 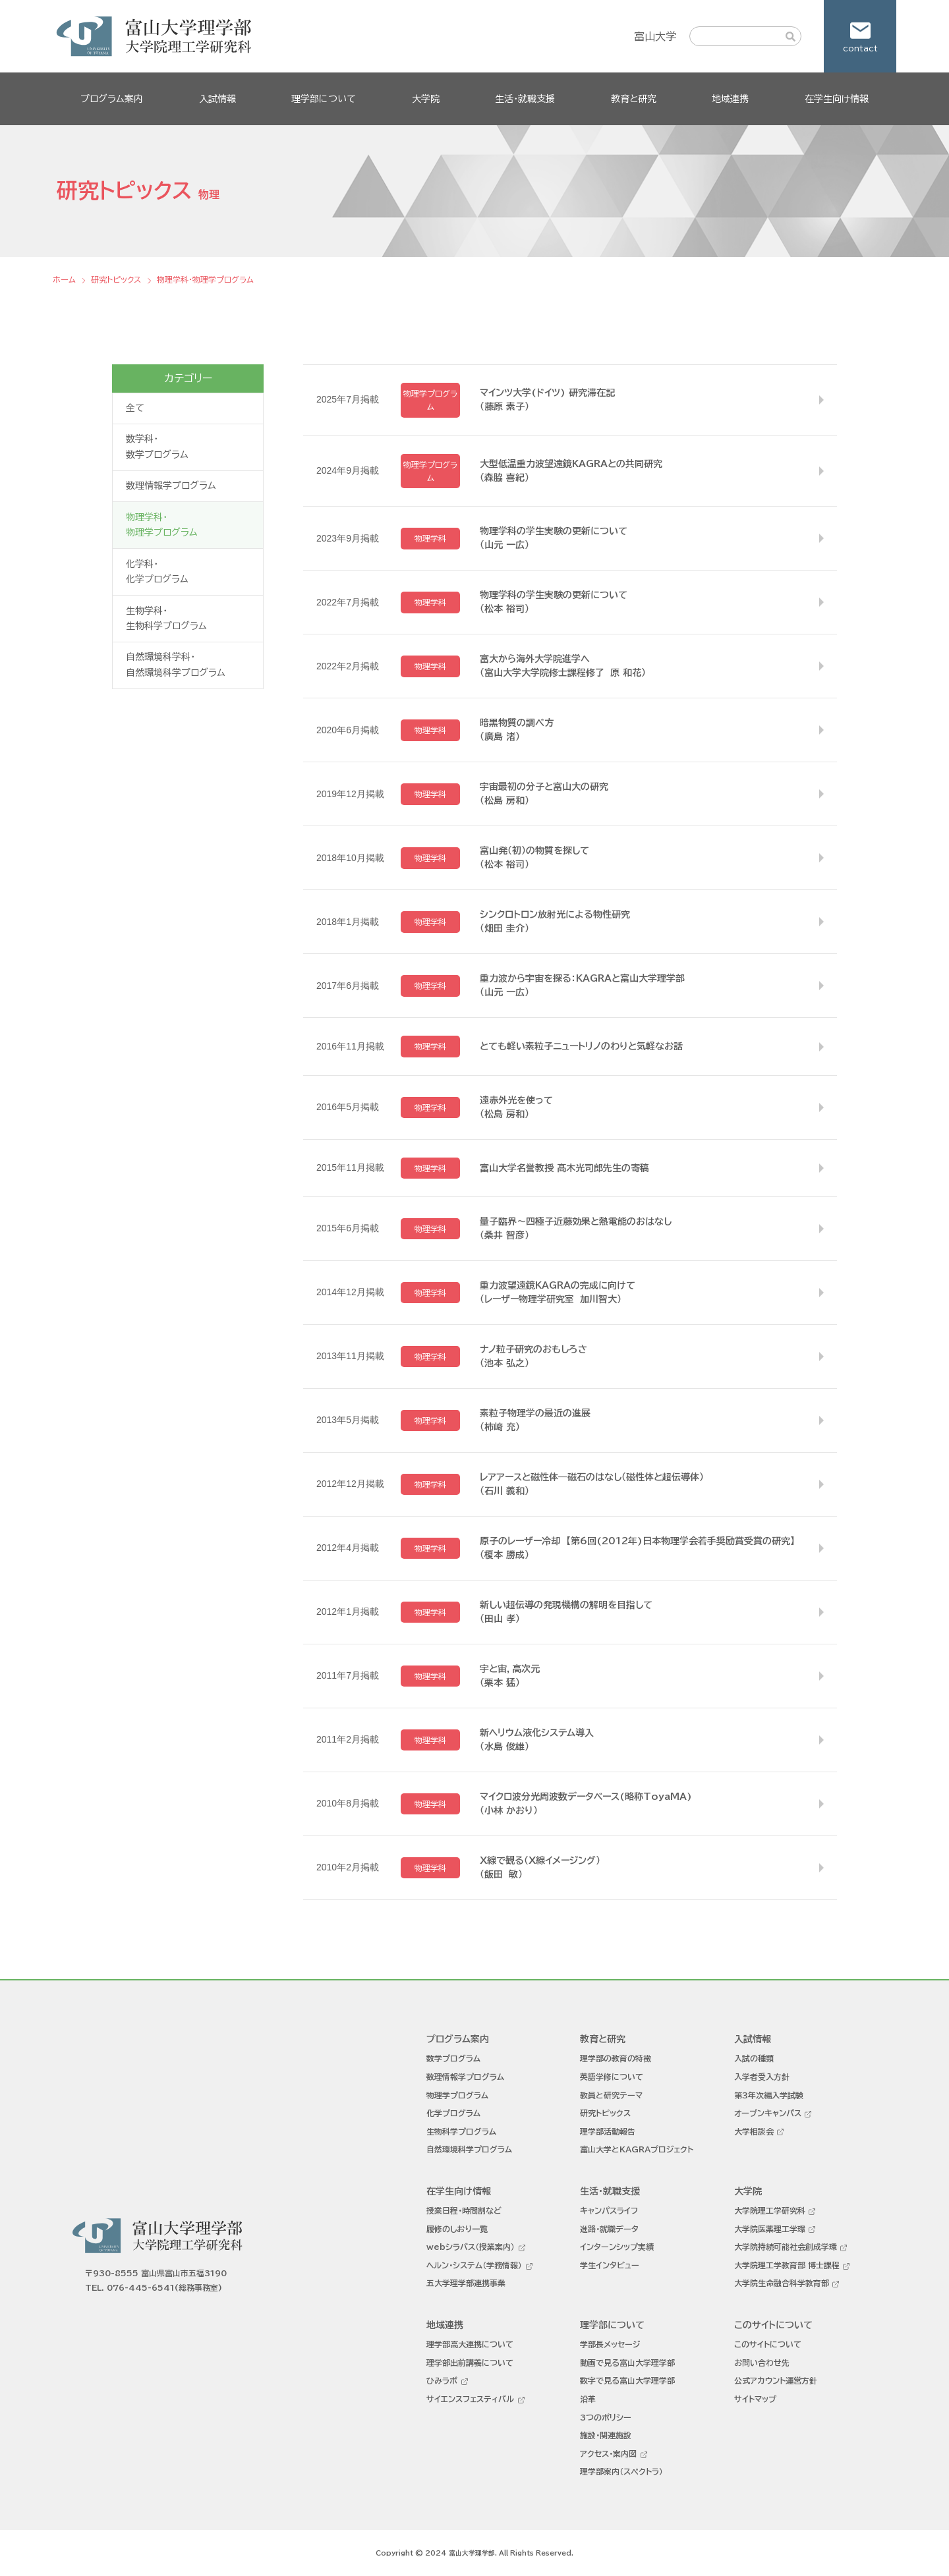 What do you see at coordinates (767, 2113) in the screenshot?
I see `オープンキャンパス` at bounding box center [767, 2113].